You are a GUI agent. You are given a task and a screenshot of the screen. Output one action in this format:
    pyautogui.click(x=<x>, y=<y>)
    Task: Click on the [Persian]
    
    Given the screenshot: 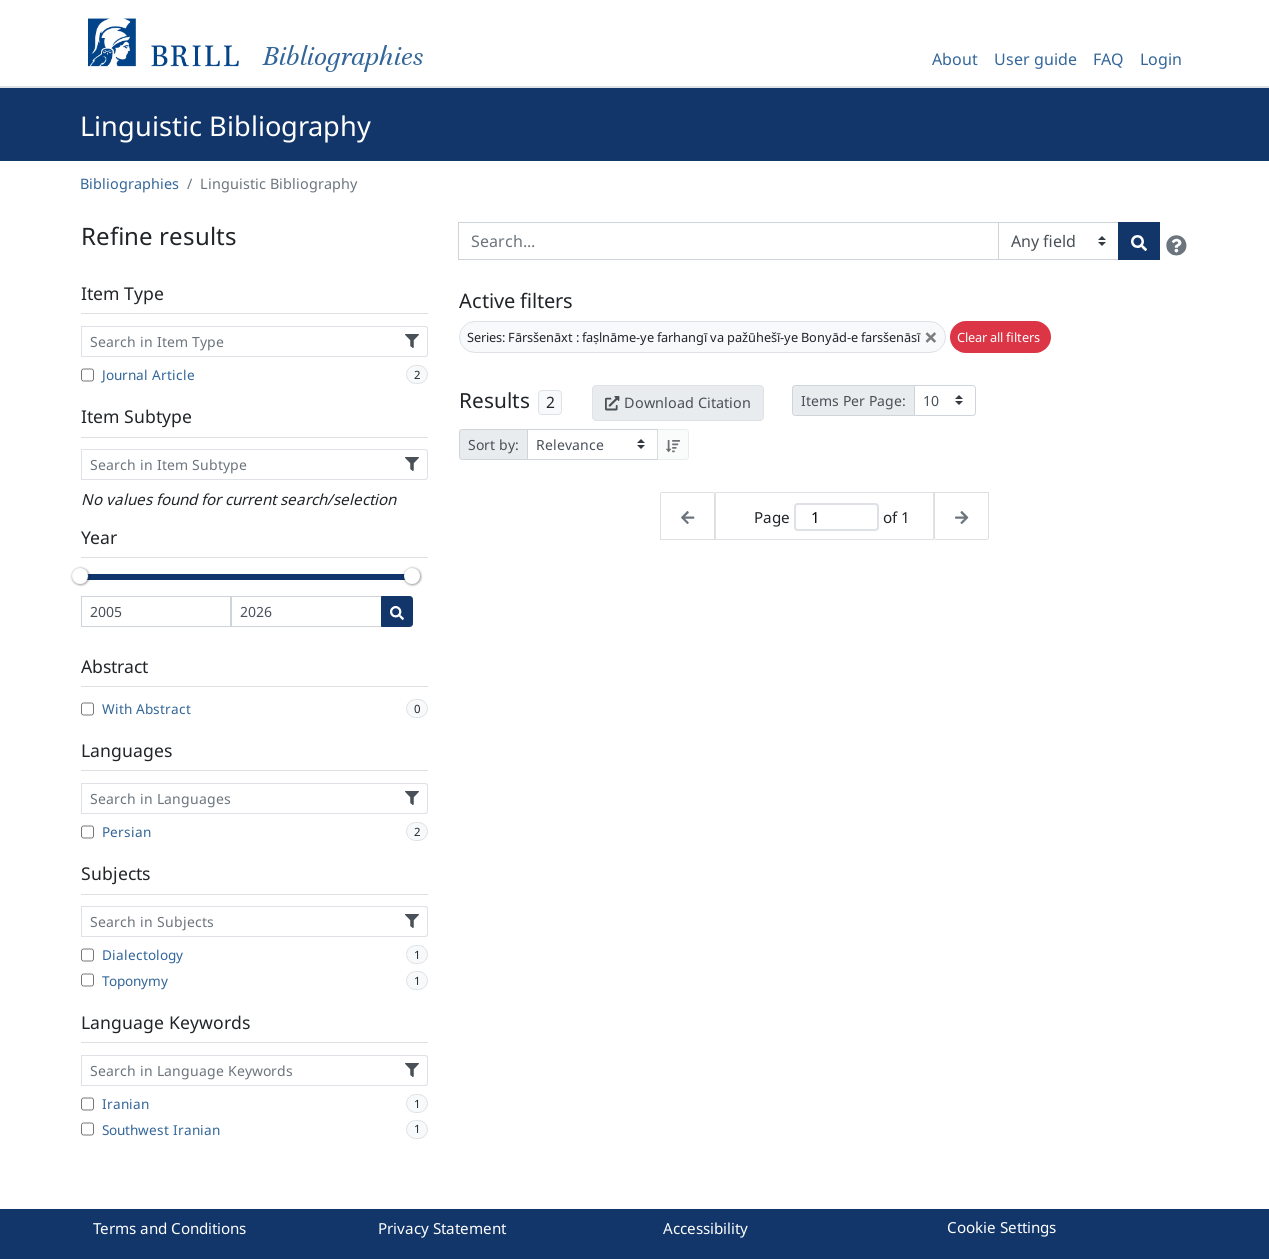 What is the action you would take?
    pyautogui.click(x=87, y=832)
    